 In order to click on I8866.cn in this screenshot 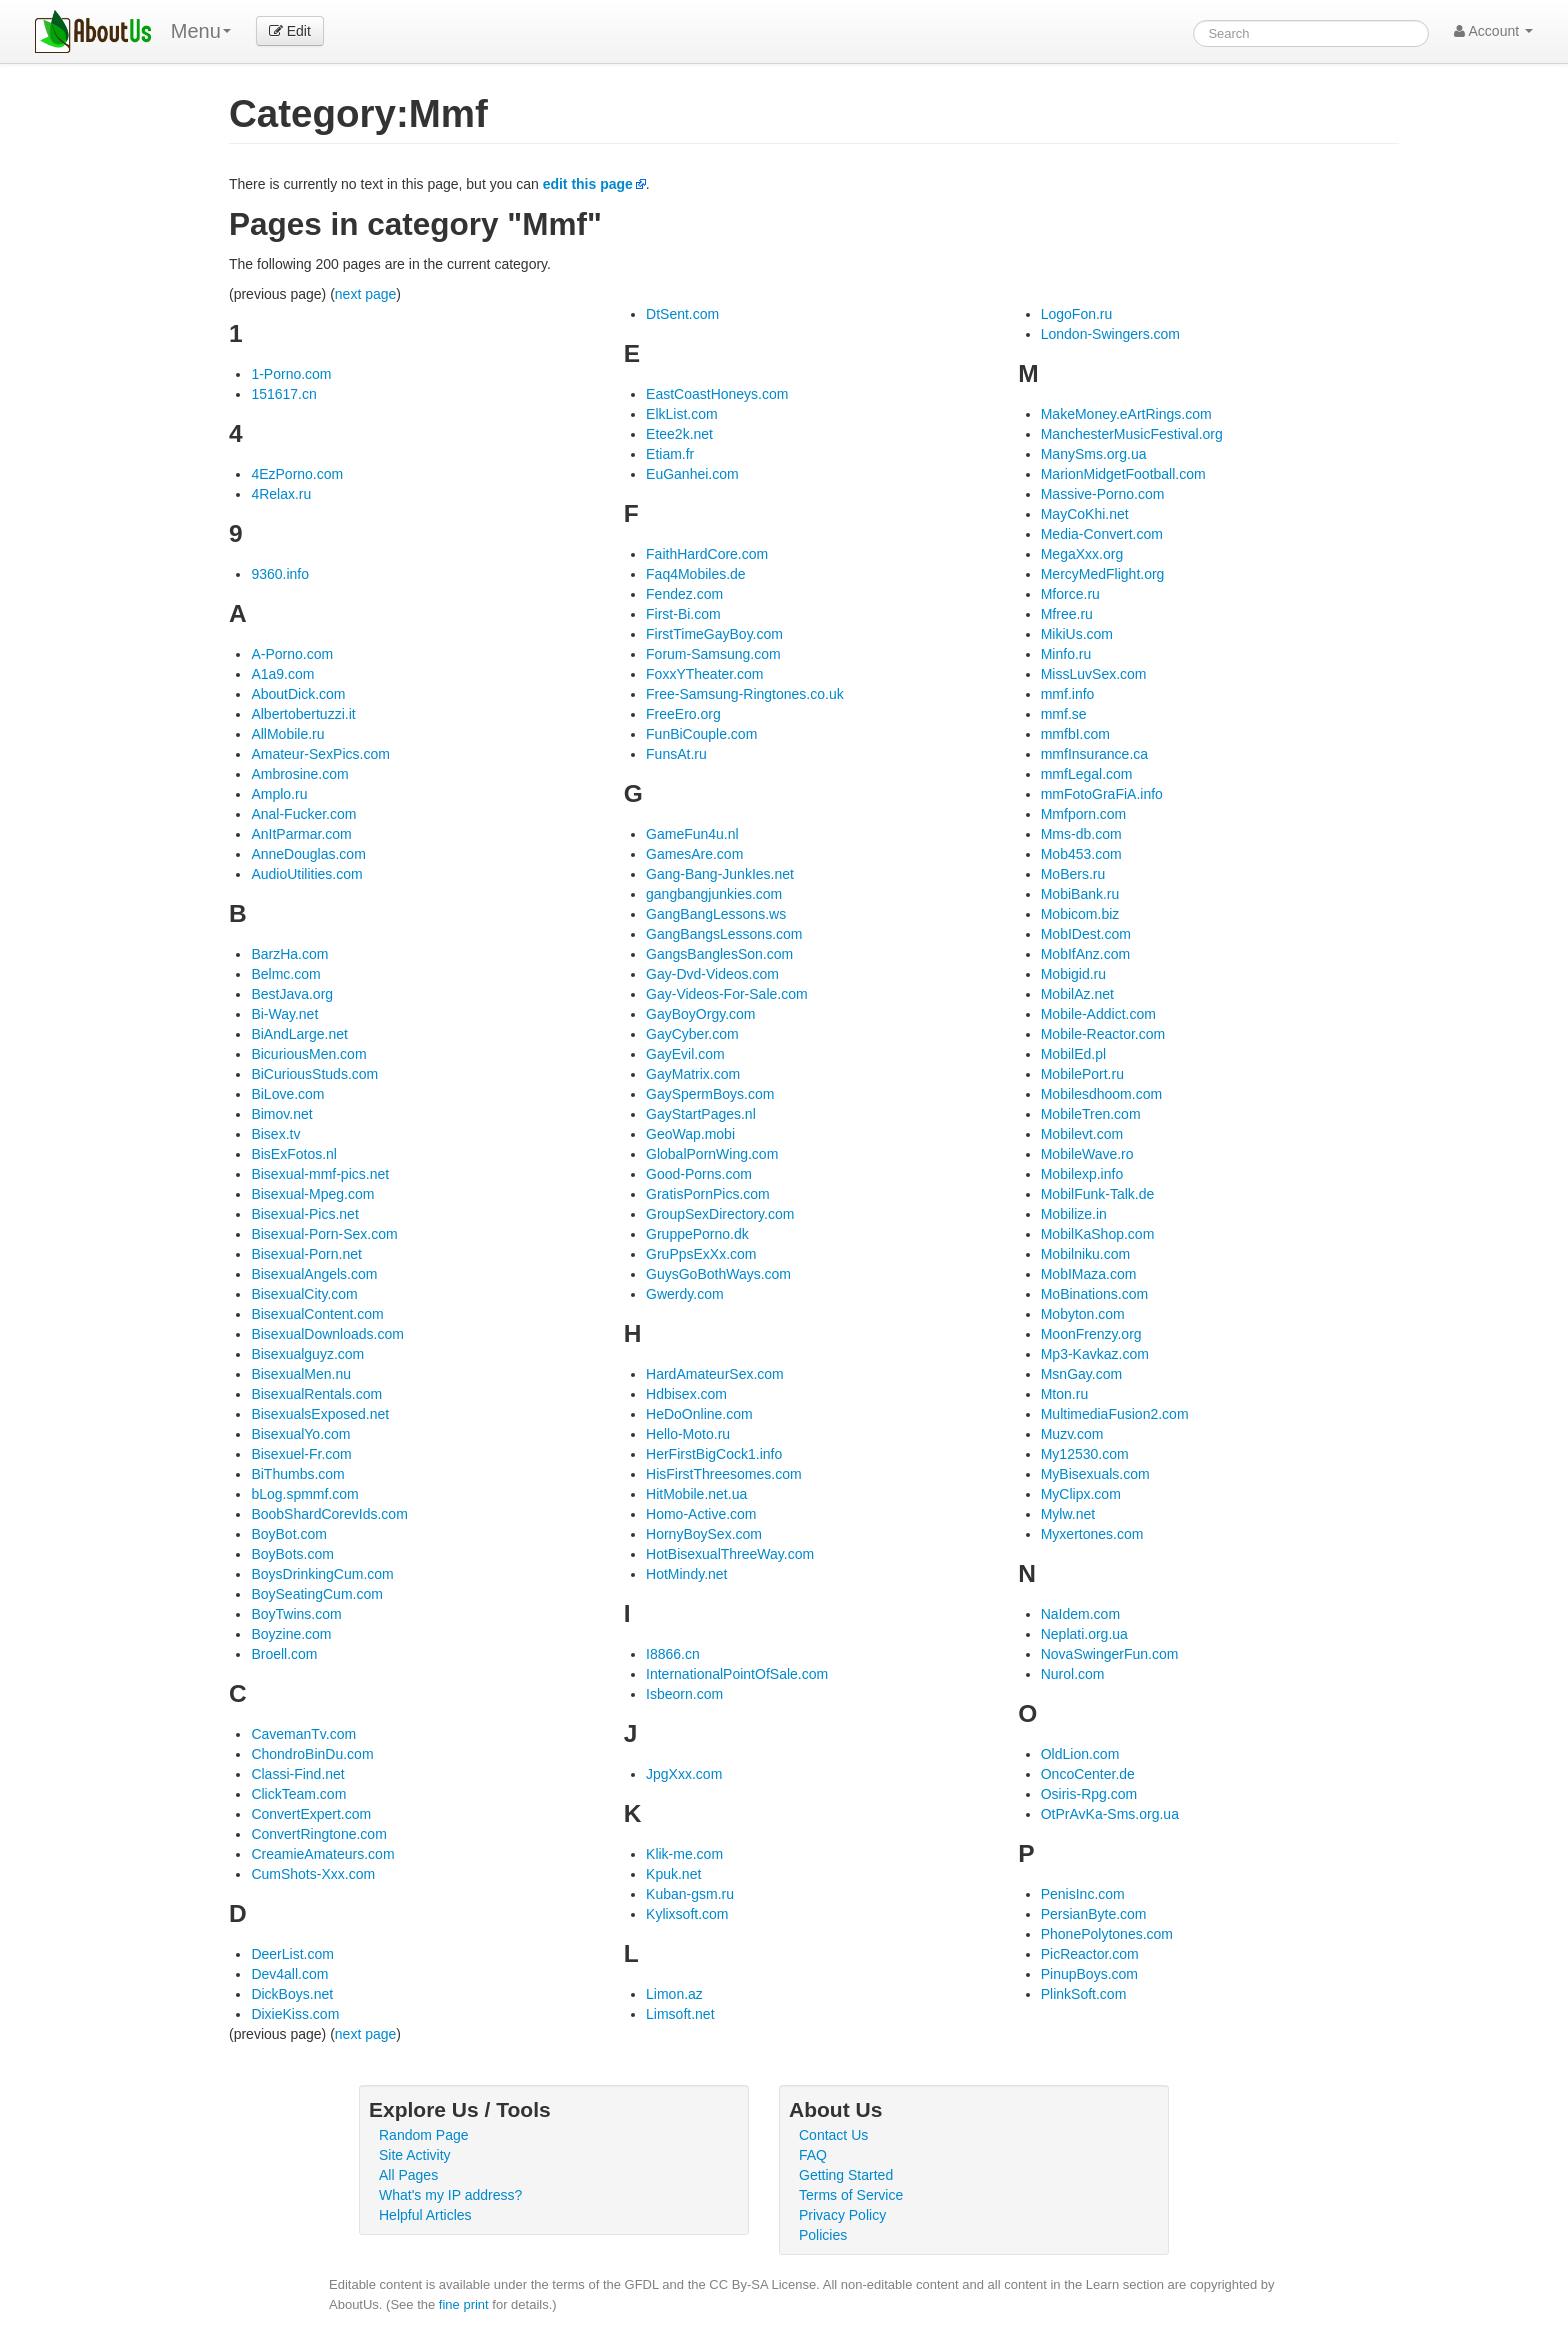, I will do `click(673, 1654)`.